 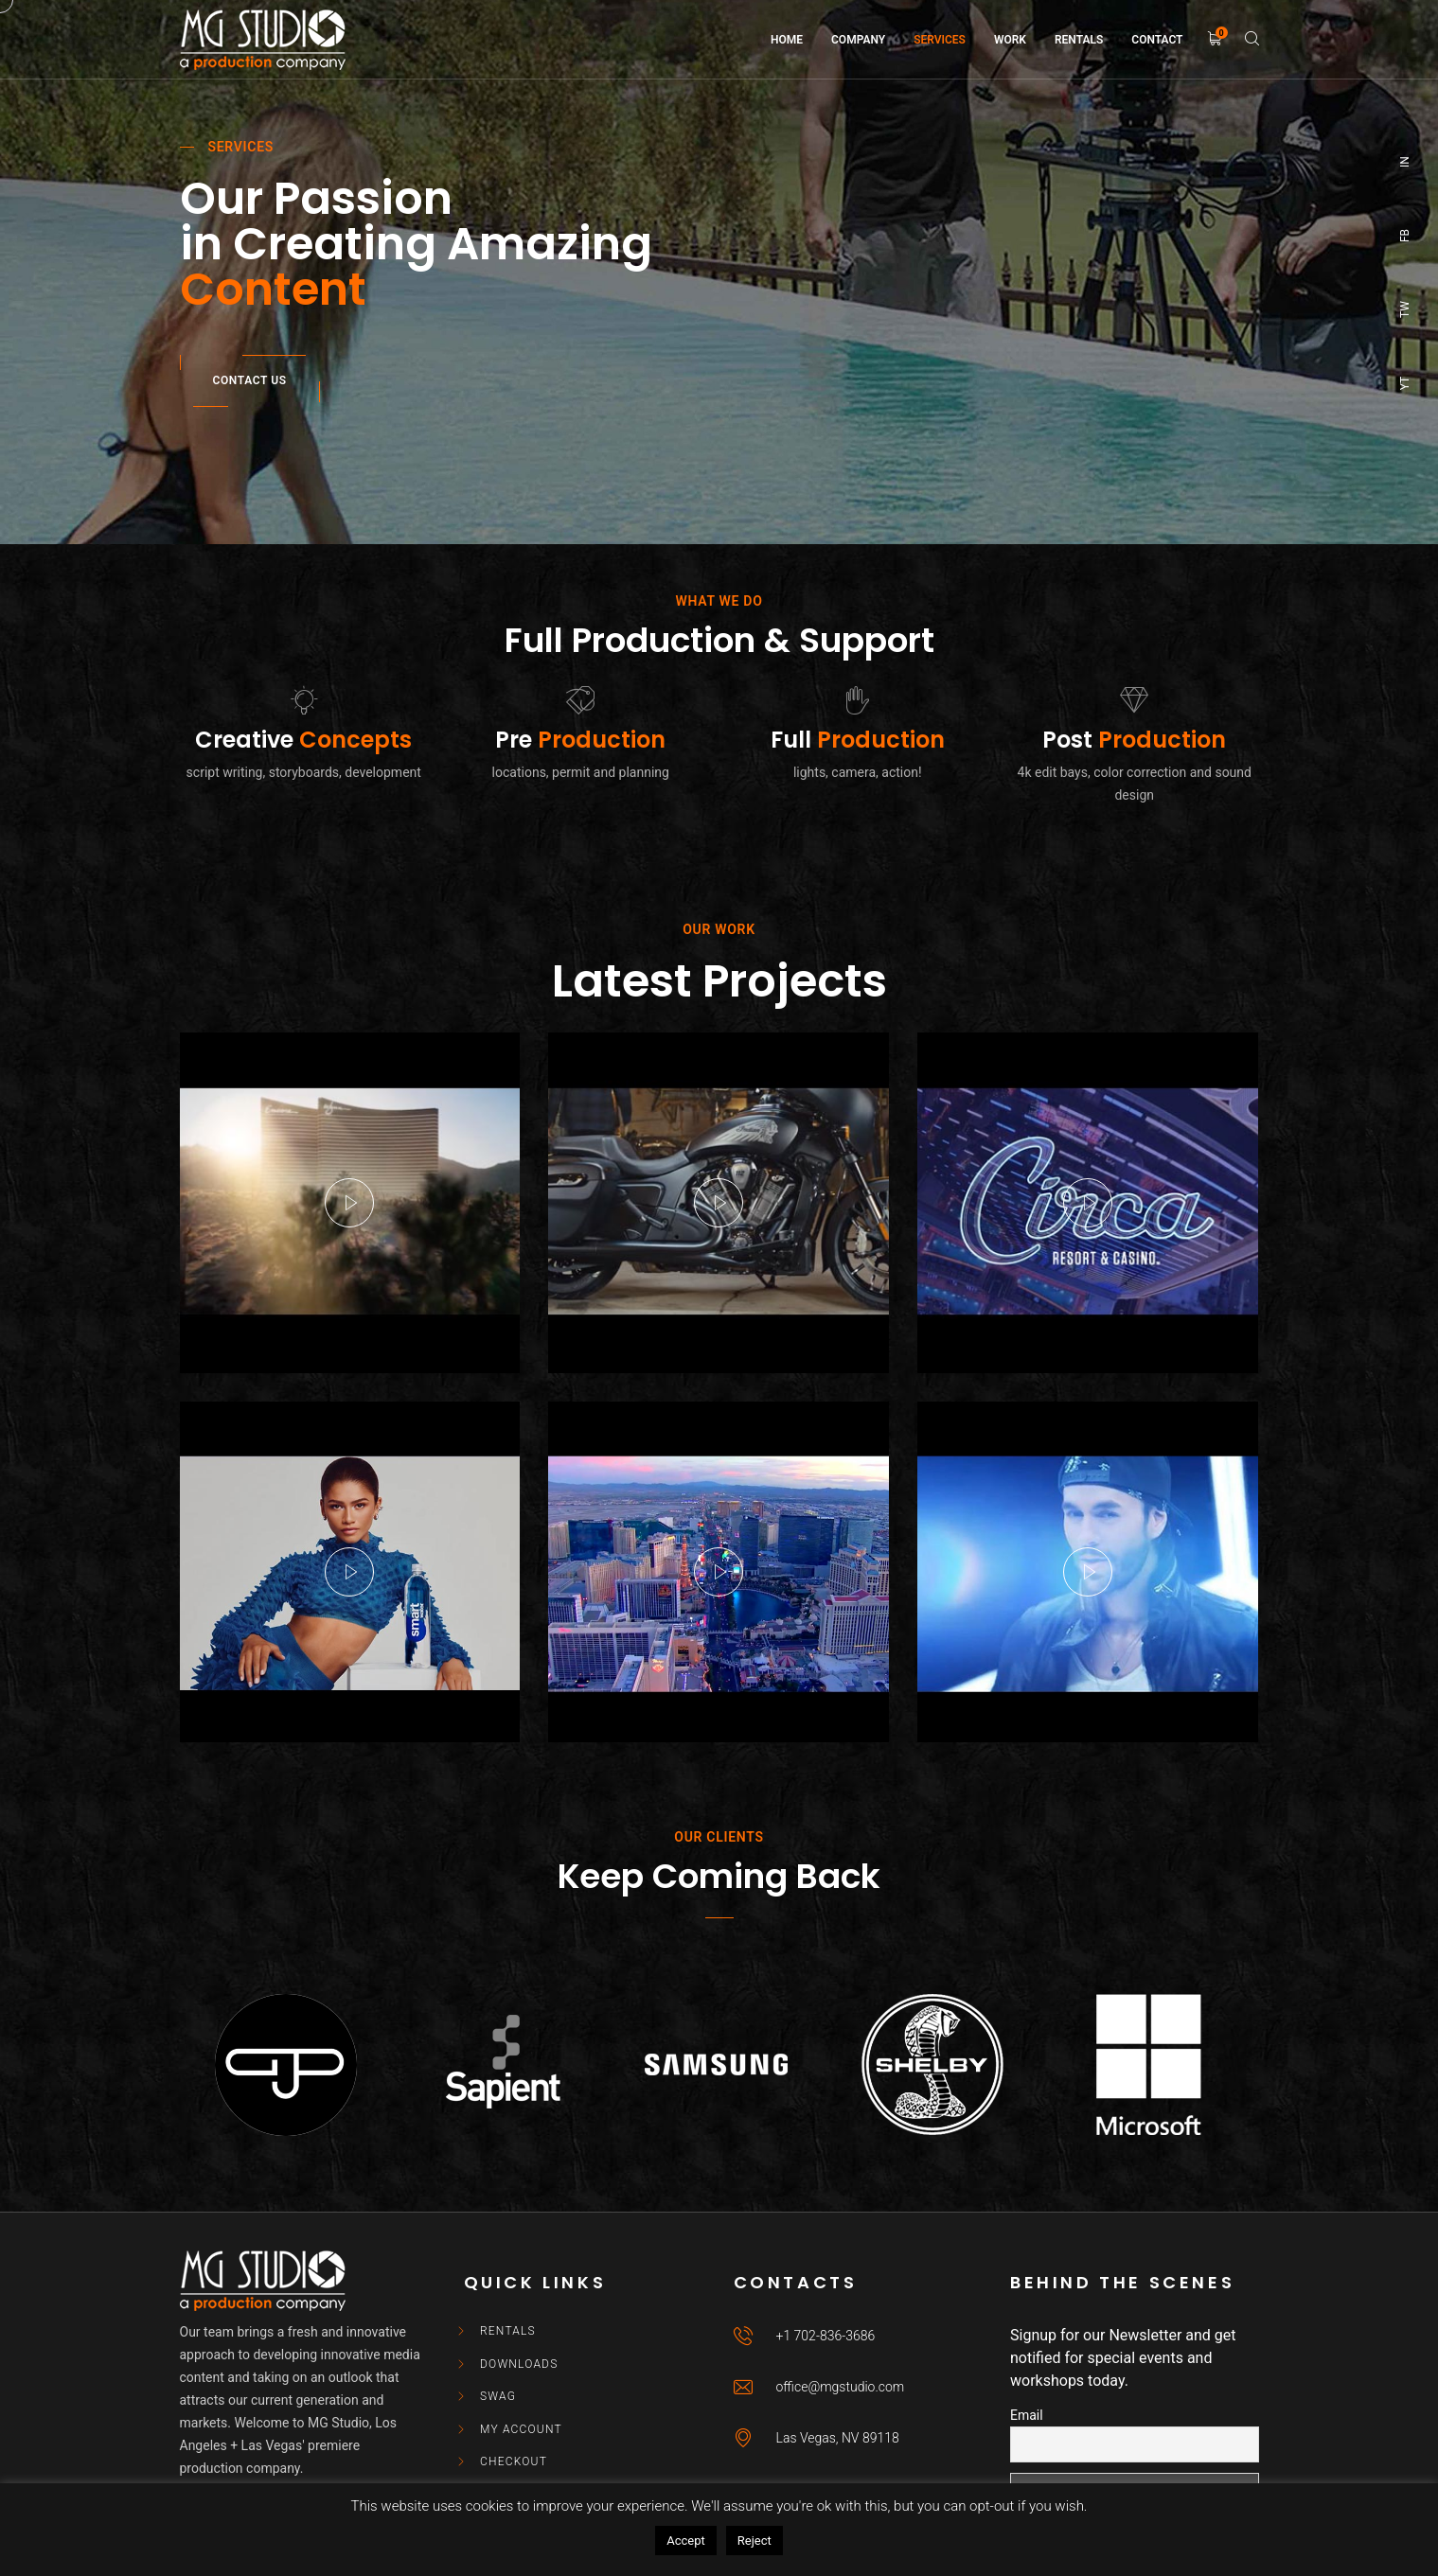 I want to click on Rentals, so click(x=508, y=2331).